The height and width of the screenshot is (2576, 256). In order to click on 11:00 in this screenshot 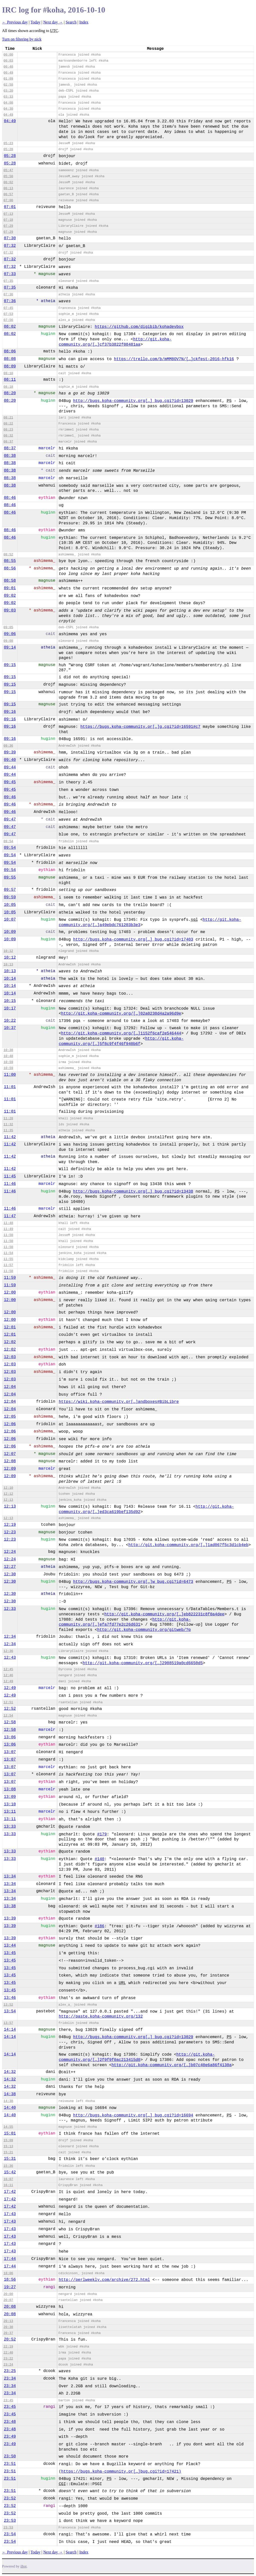, I will do `click(10, 1074)`.